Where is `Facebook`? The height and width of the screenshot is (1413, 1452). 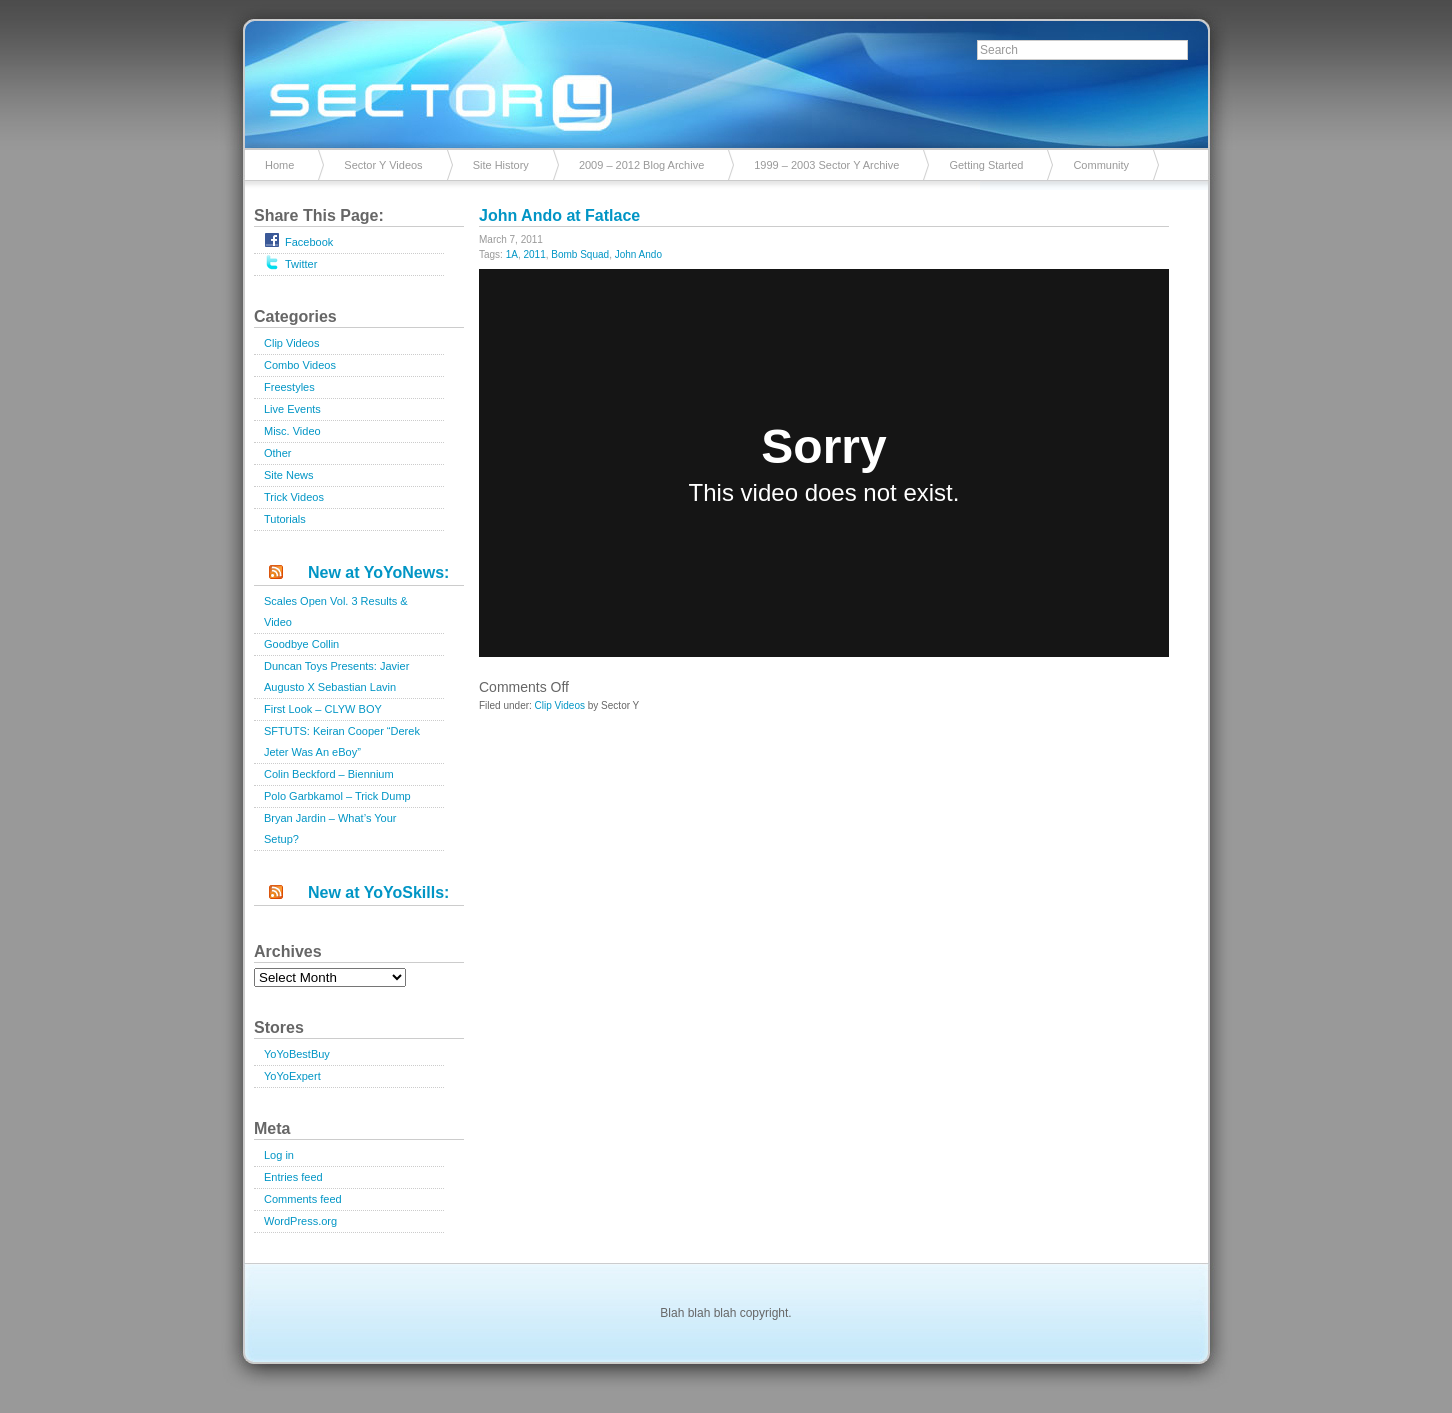 Facebook is located at coordinates (298, 240).